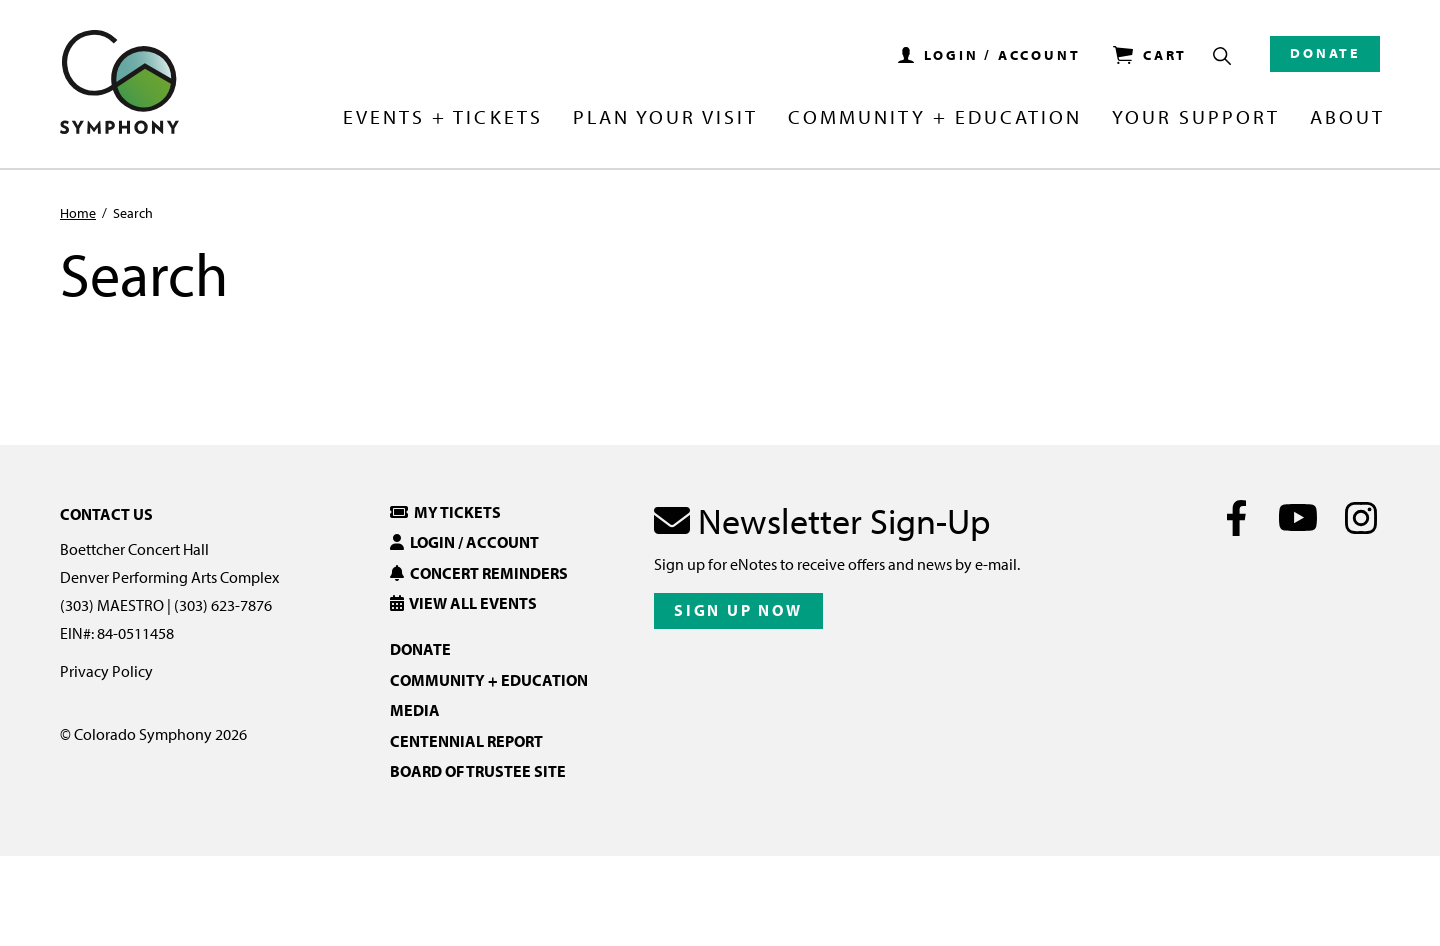 This screenshot has height=946, width=1440. What do you see at coordinates (445, 512) in the screenshot?
I see `My Tickets` at bounding box center [445, 512].